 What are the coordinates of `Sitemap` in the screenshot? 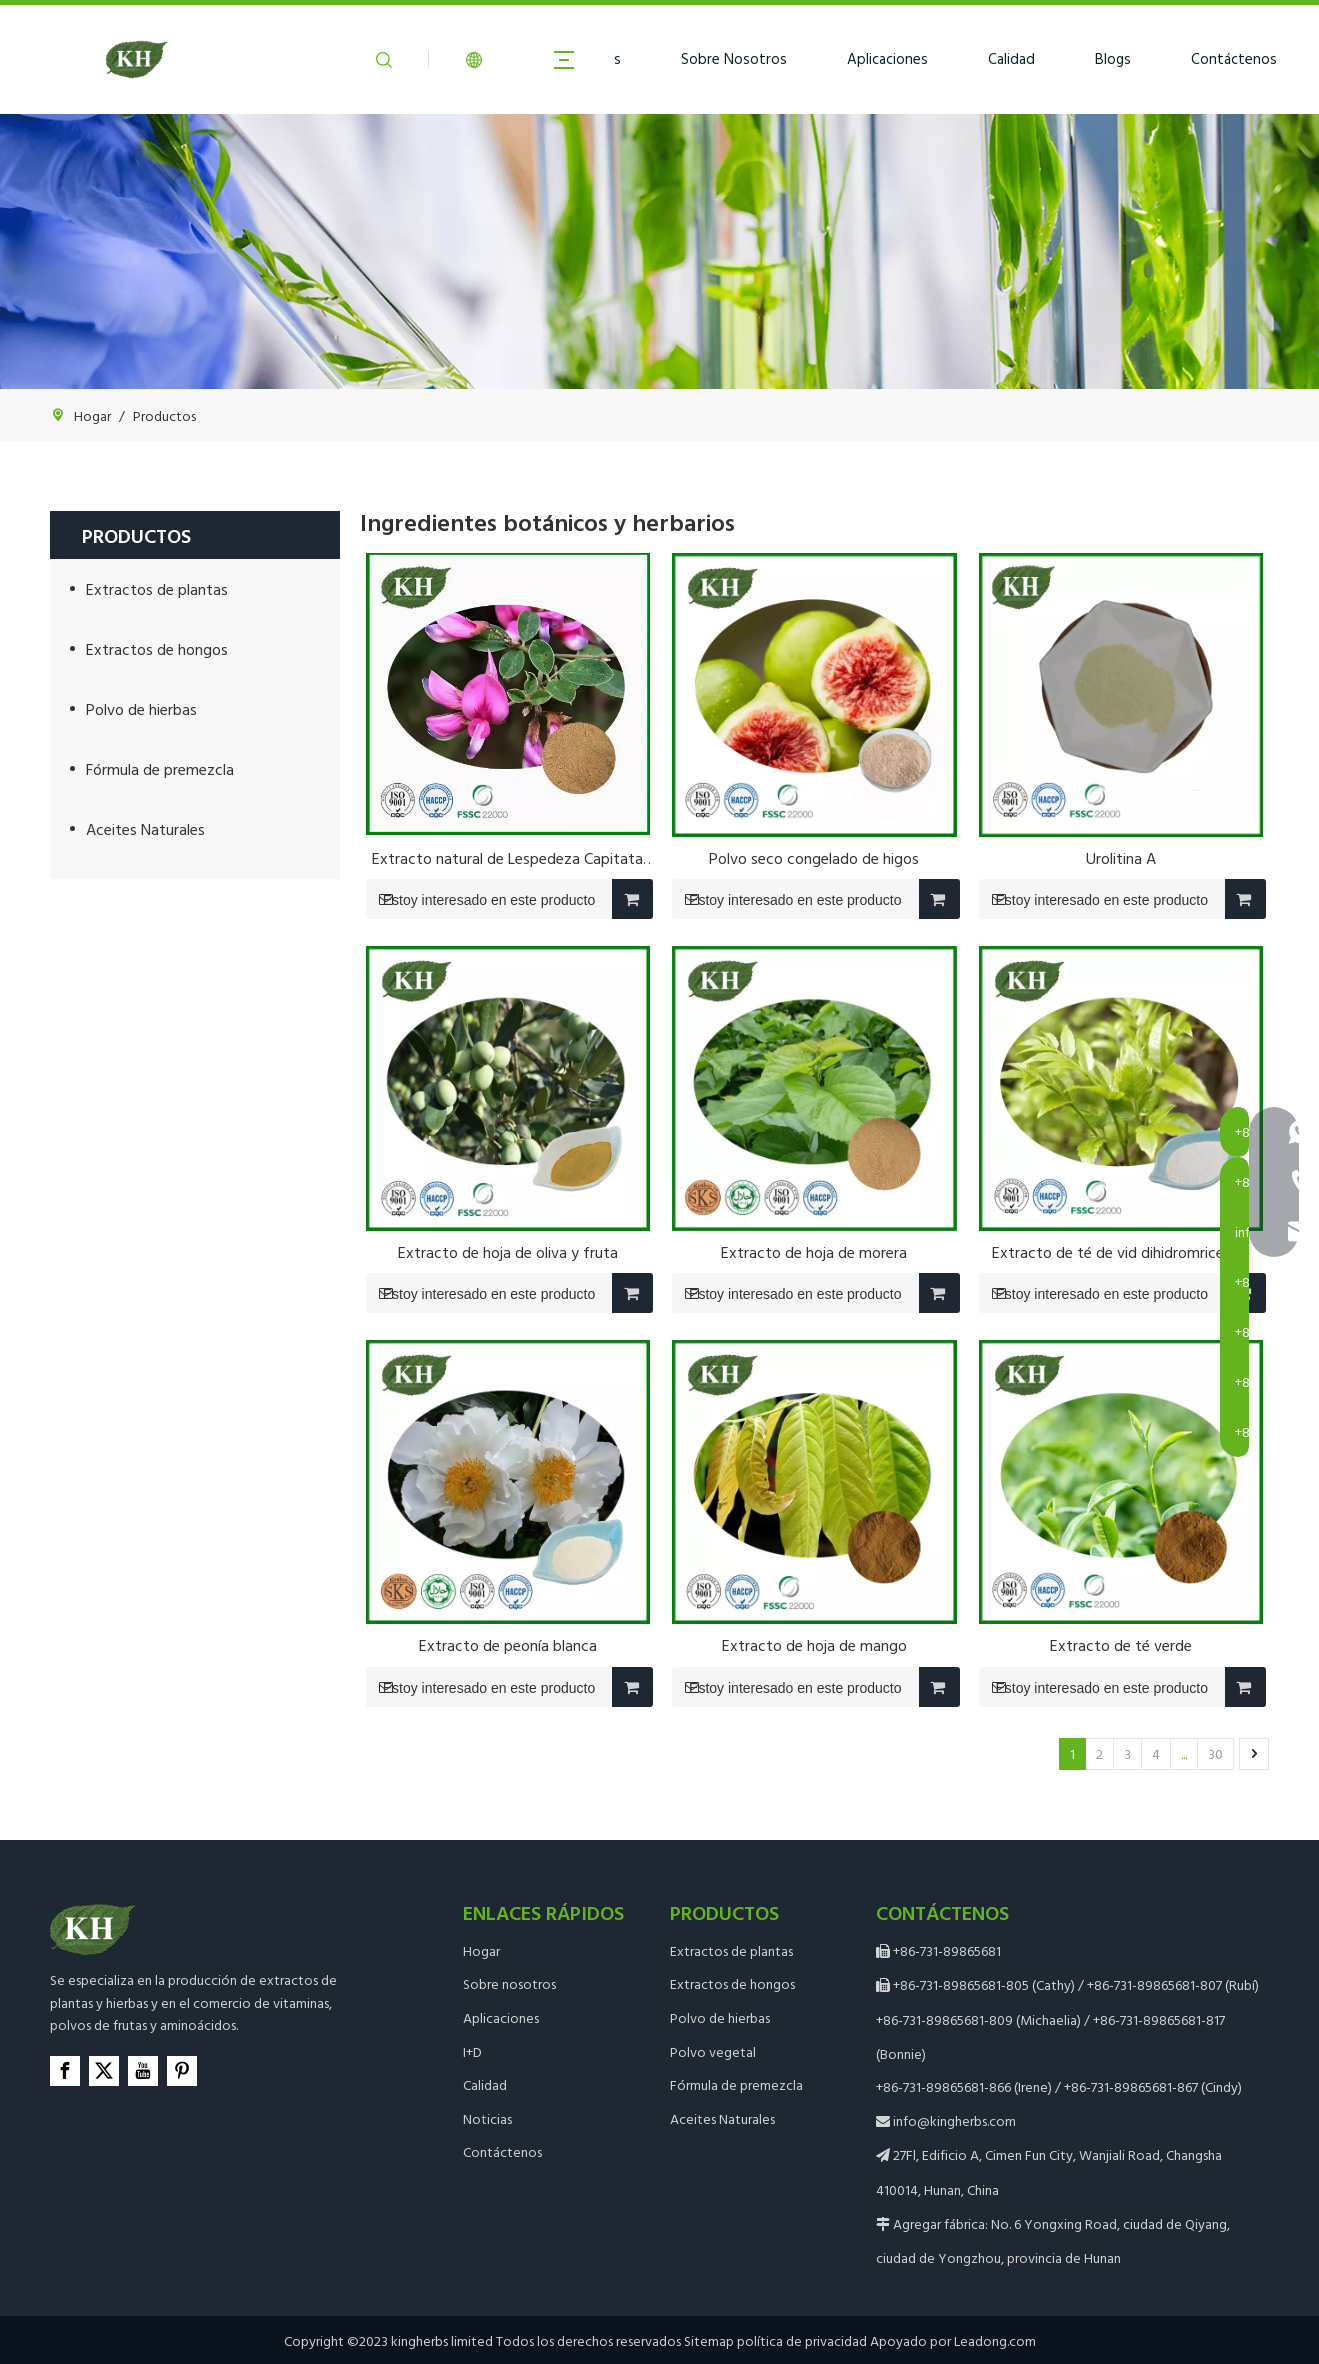 It's located at (709, 2340).